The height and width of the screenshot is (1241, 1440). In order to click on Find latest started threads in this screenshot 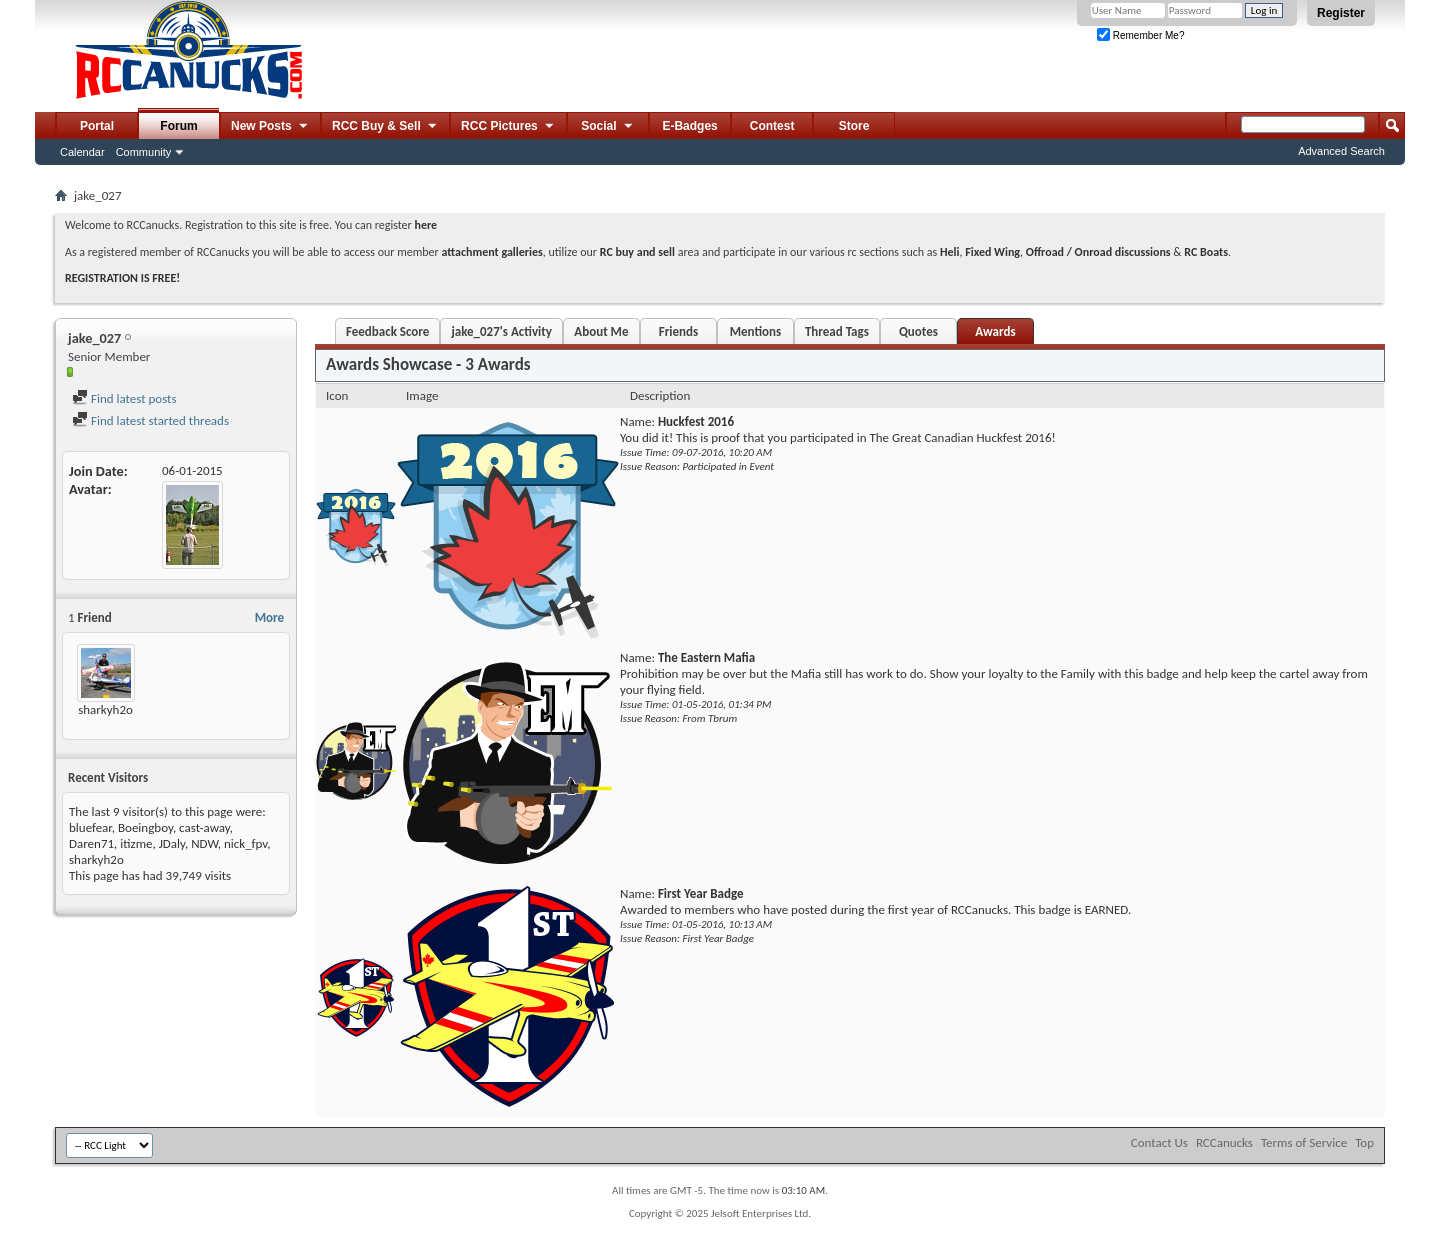, I will do `click(150, 420)`.